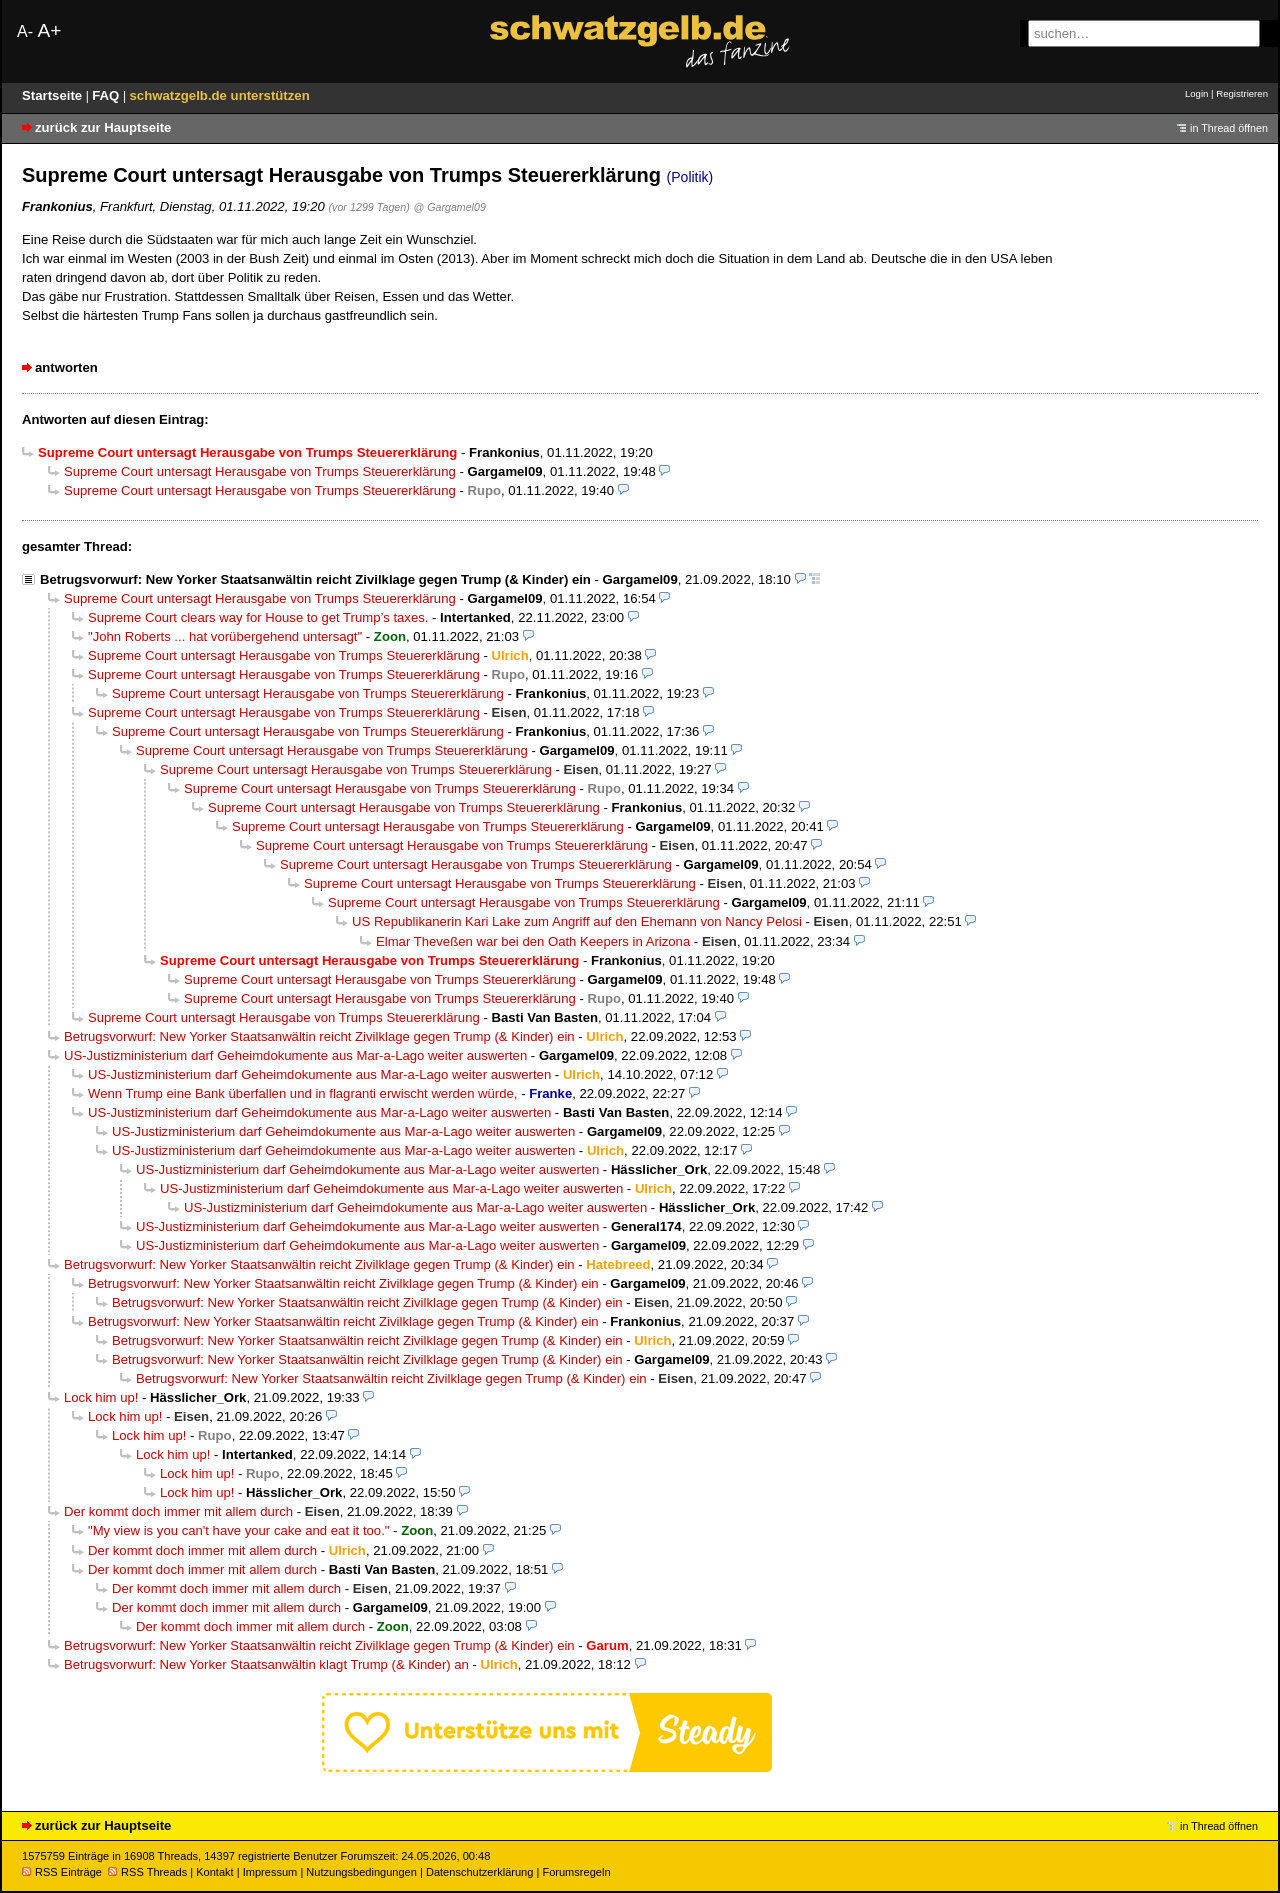 The height and width of the screenshot is (1893, 1280). Describe the element at coordinates (1196, 93) in the screenshot. I see `Login` at that location.